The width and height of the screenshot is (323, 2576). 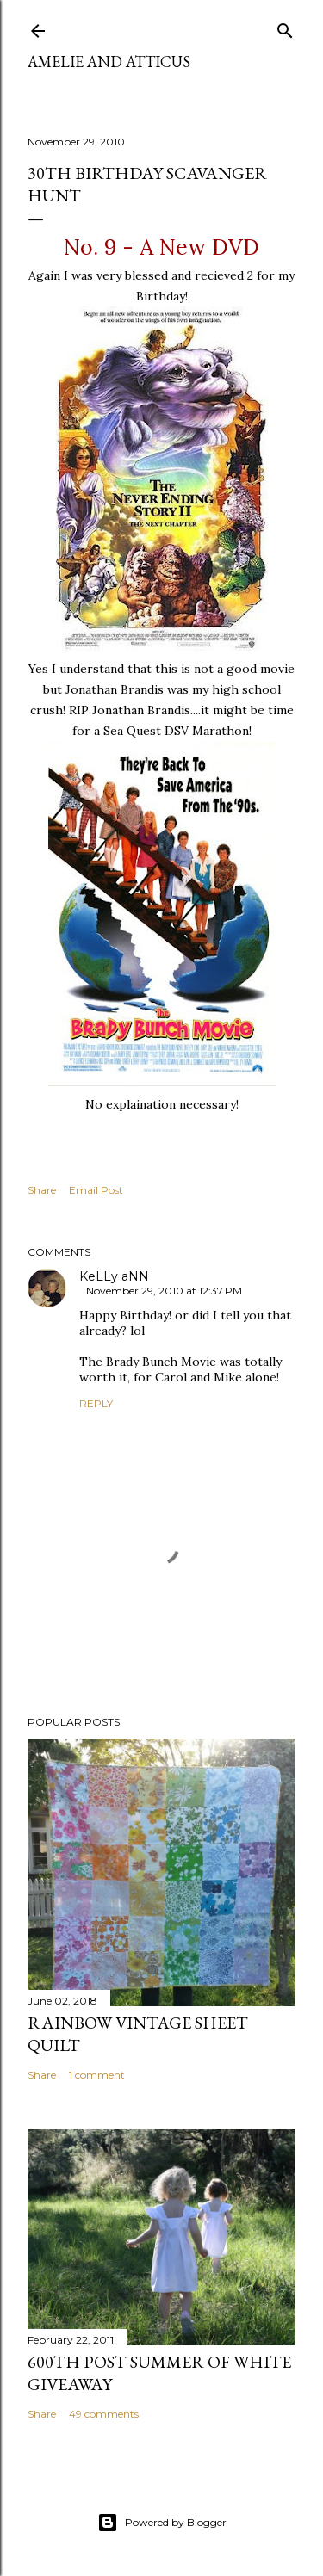 What do you see at coordinates (109, 61) in the screenshot?
I see `Amelie and Atticus` at bounding box center [109, 61].